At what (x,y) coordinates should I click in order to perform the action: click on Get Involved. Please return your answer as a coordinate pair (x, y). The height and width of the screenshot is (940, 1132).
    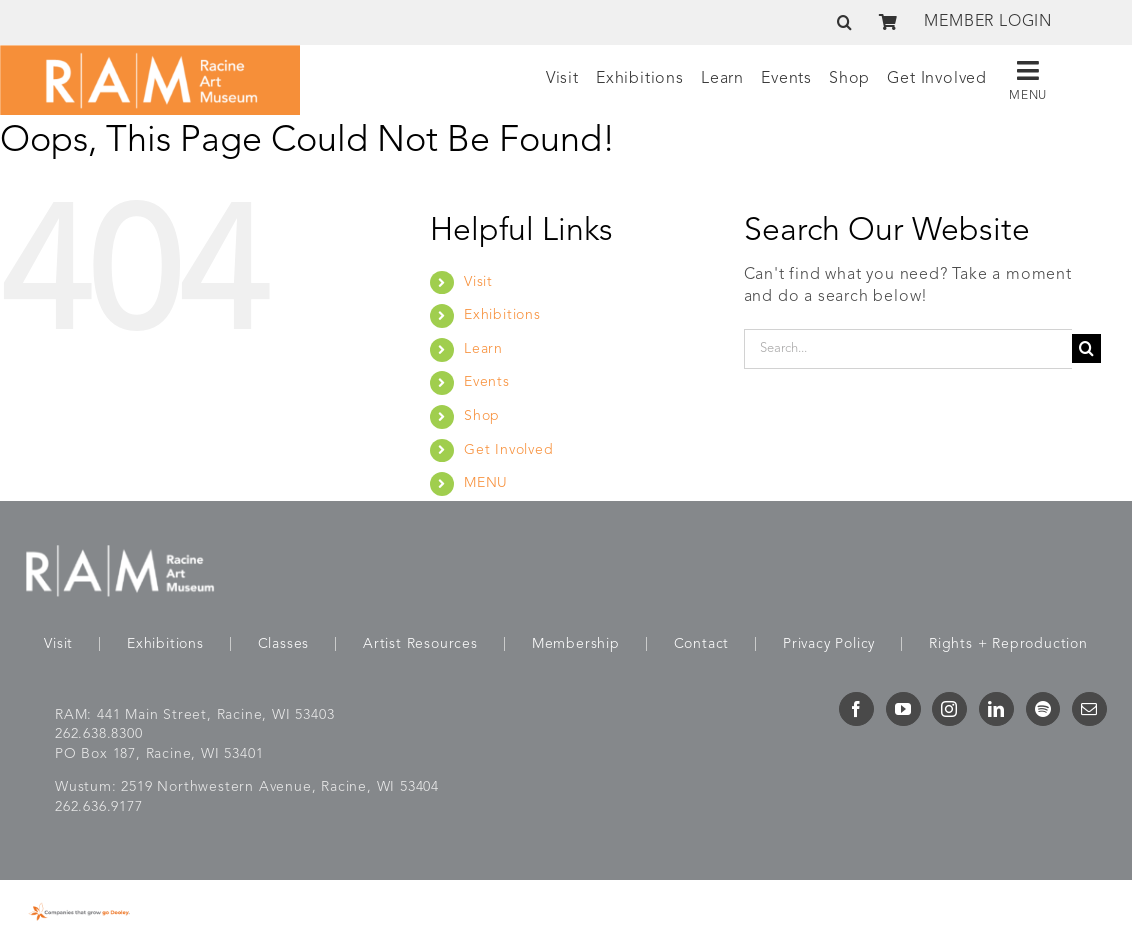
    Looking at the image, I should click on (509, 450).